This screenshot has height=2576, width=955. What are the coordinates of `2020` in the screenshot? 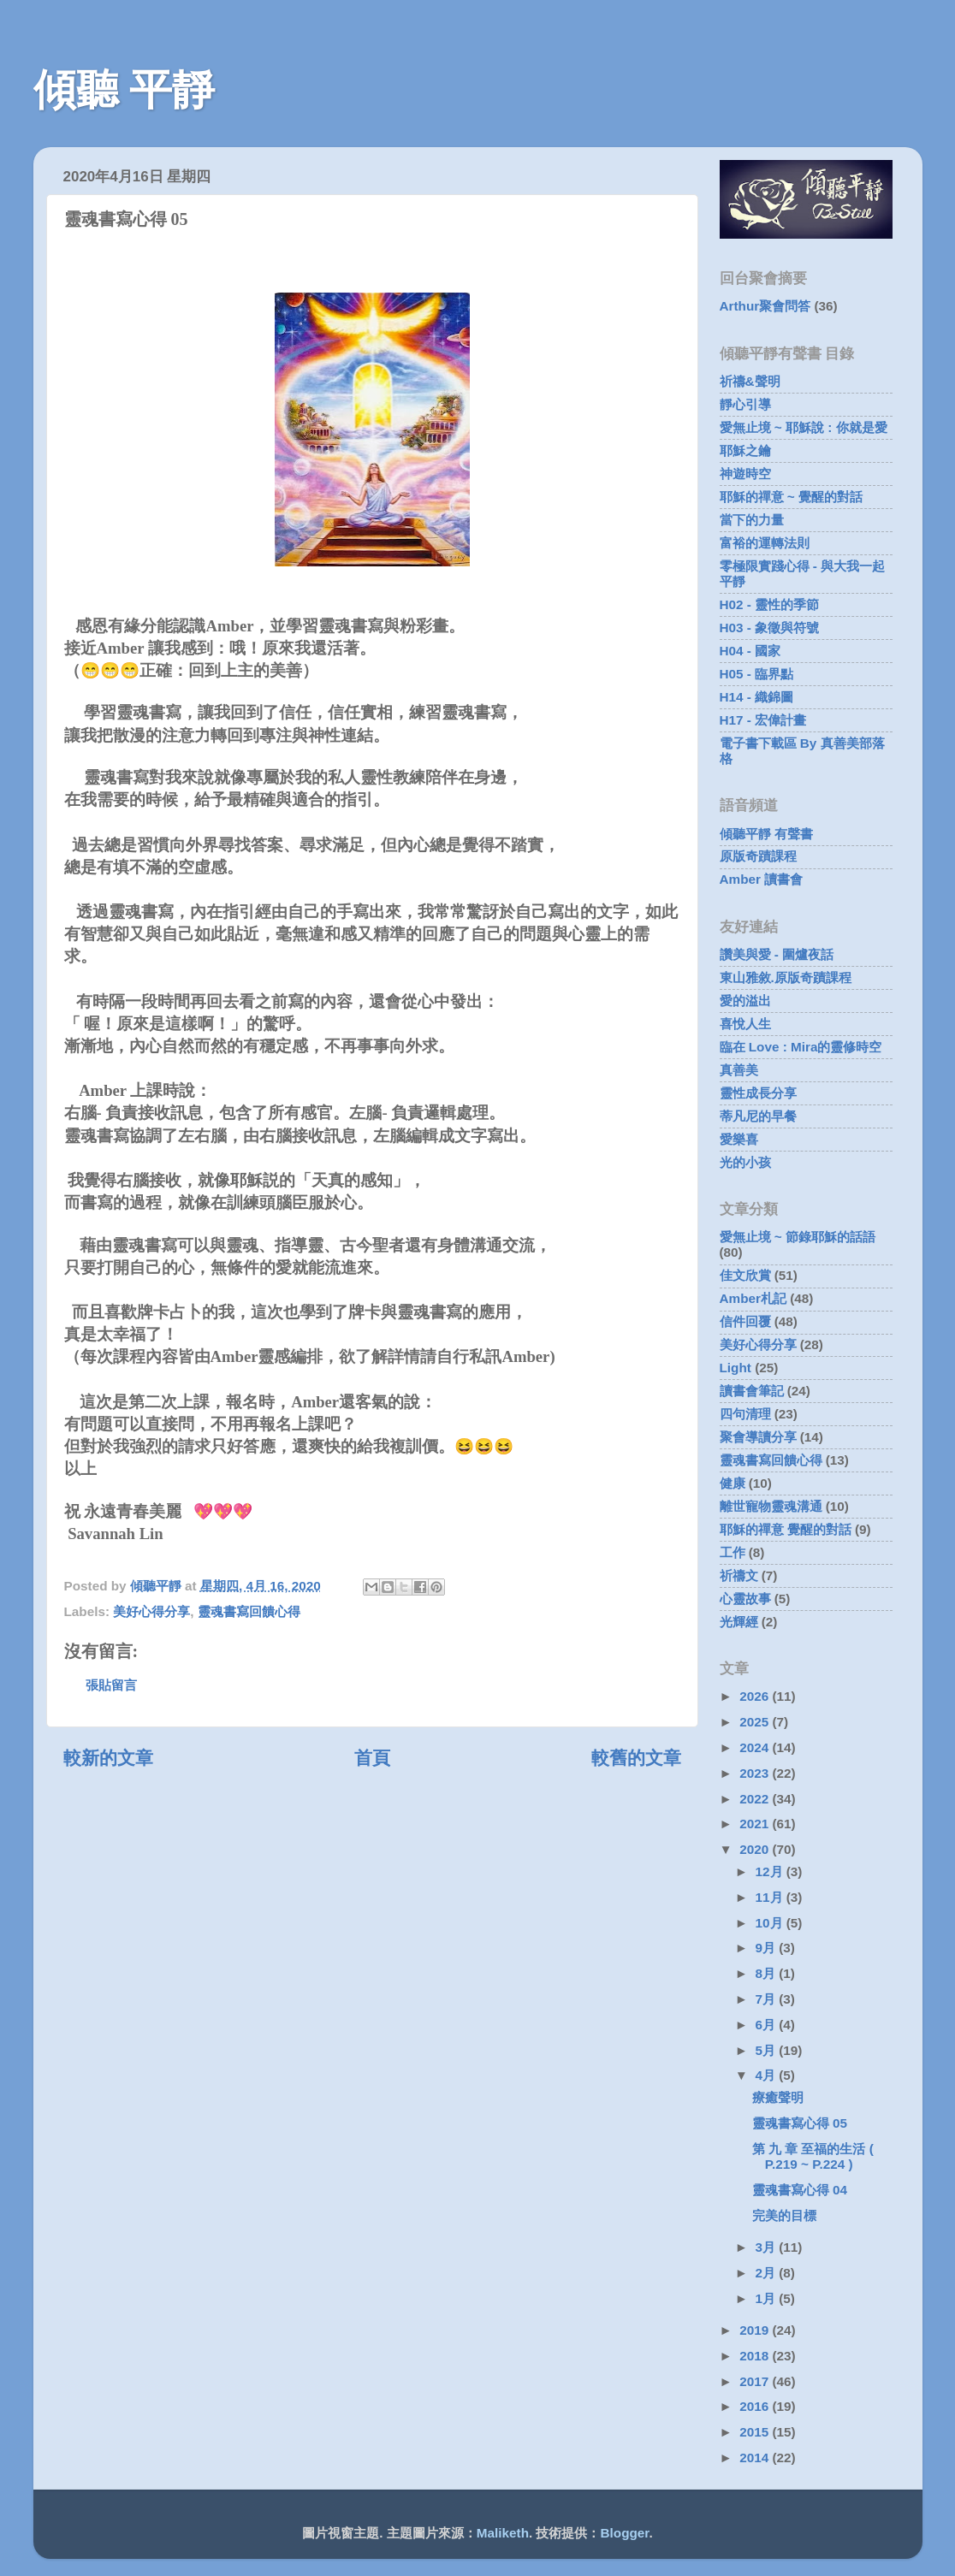 It's located at (755, 1849).